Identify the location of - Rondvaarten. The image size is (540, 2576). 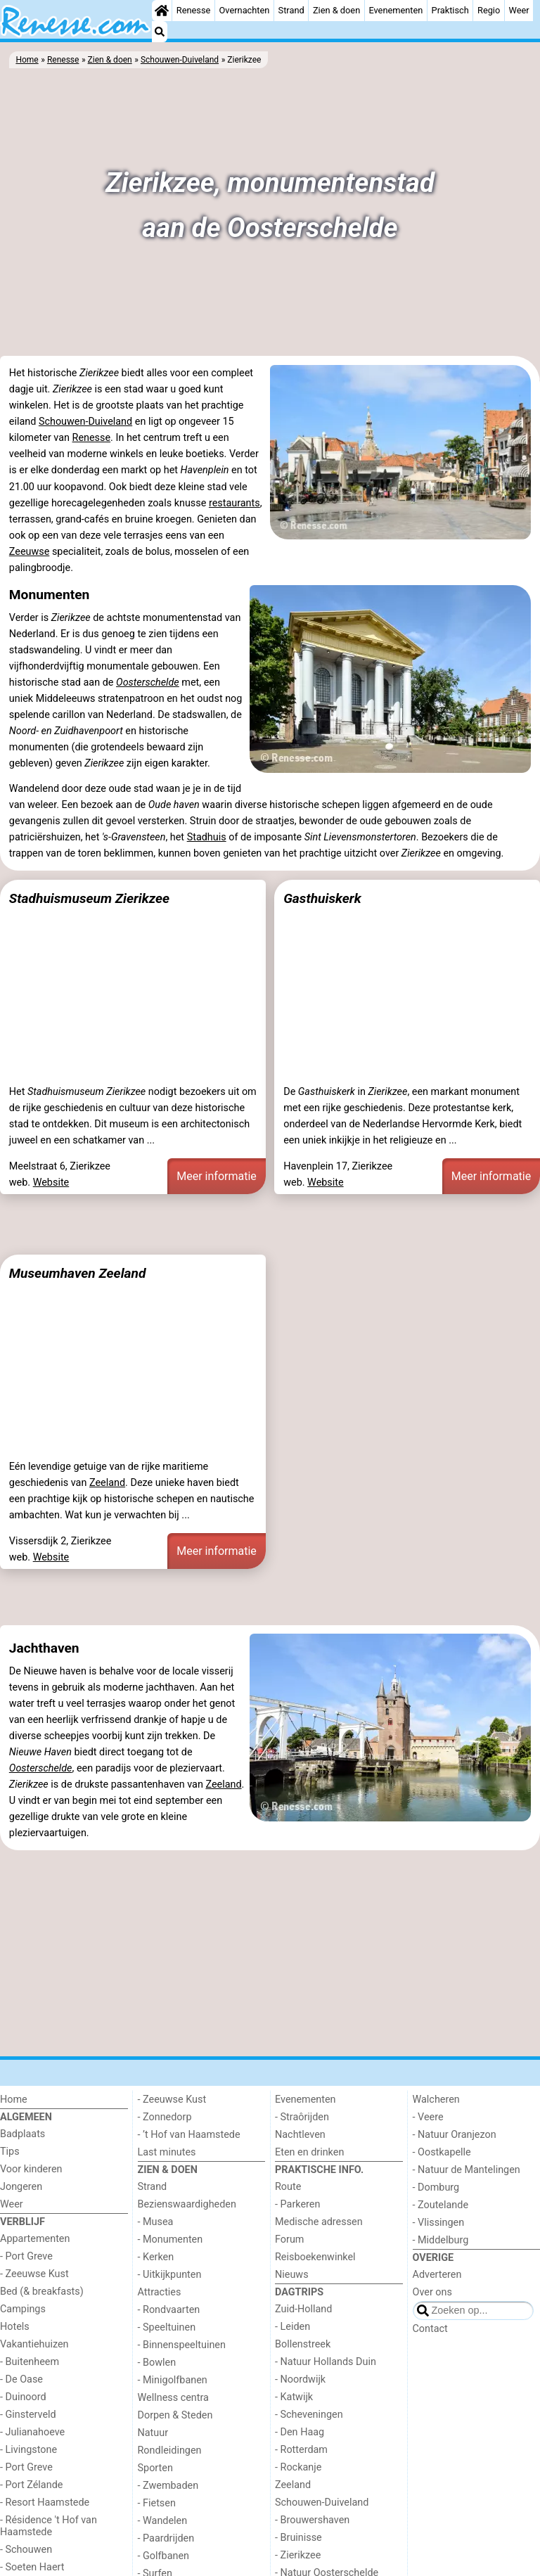
(169, 2310).